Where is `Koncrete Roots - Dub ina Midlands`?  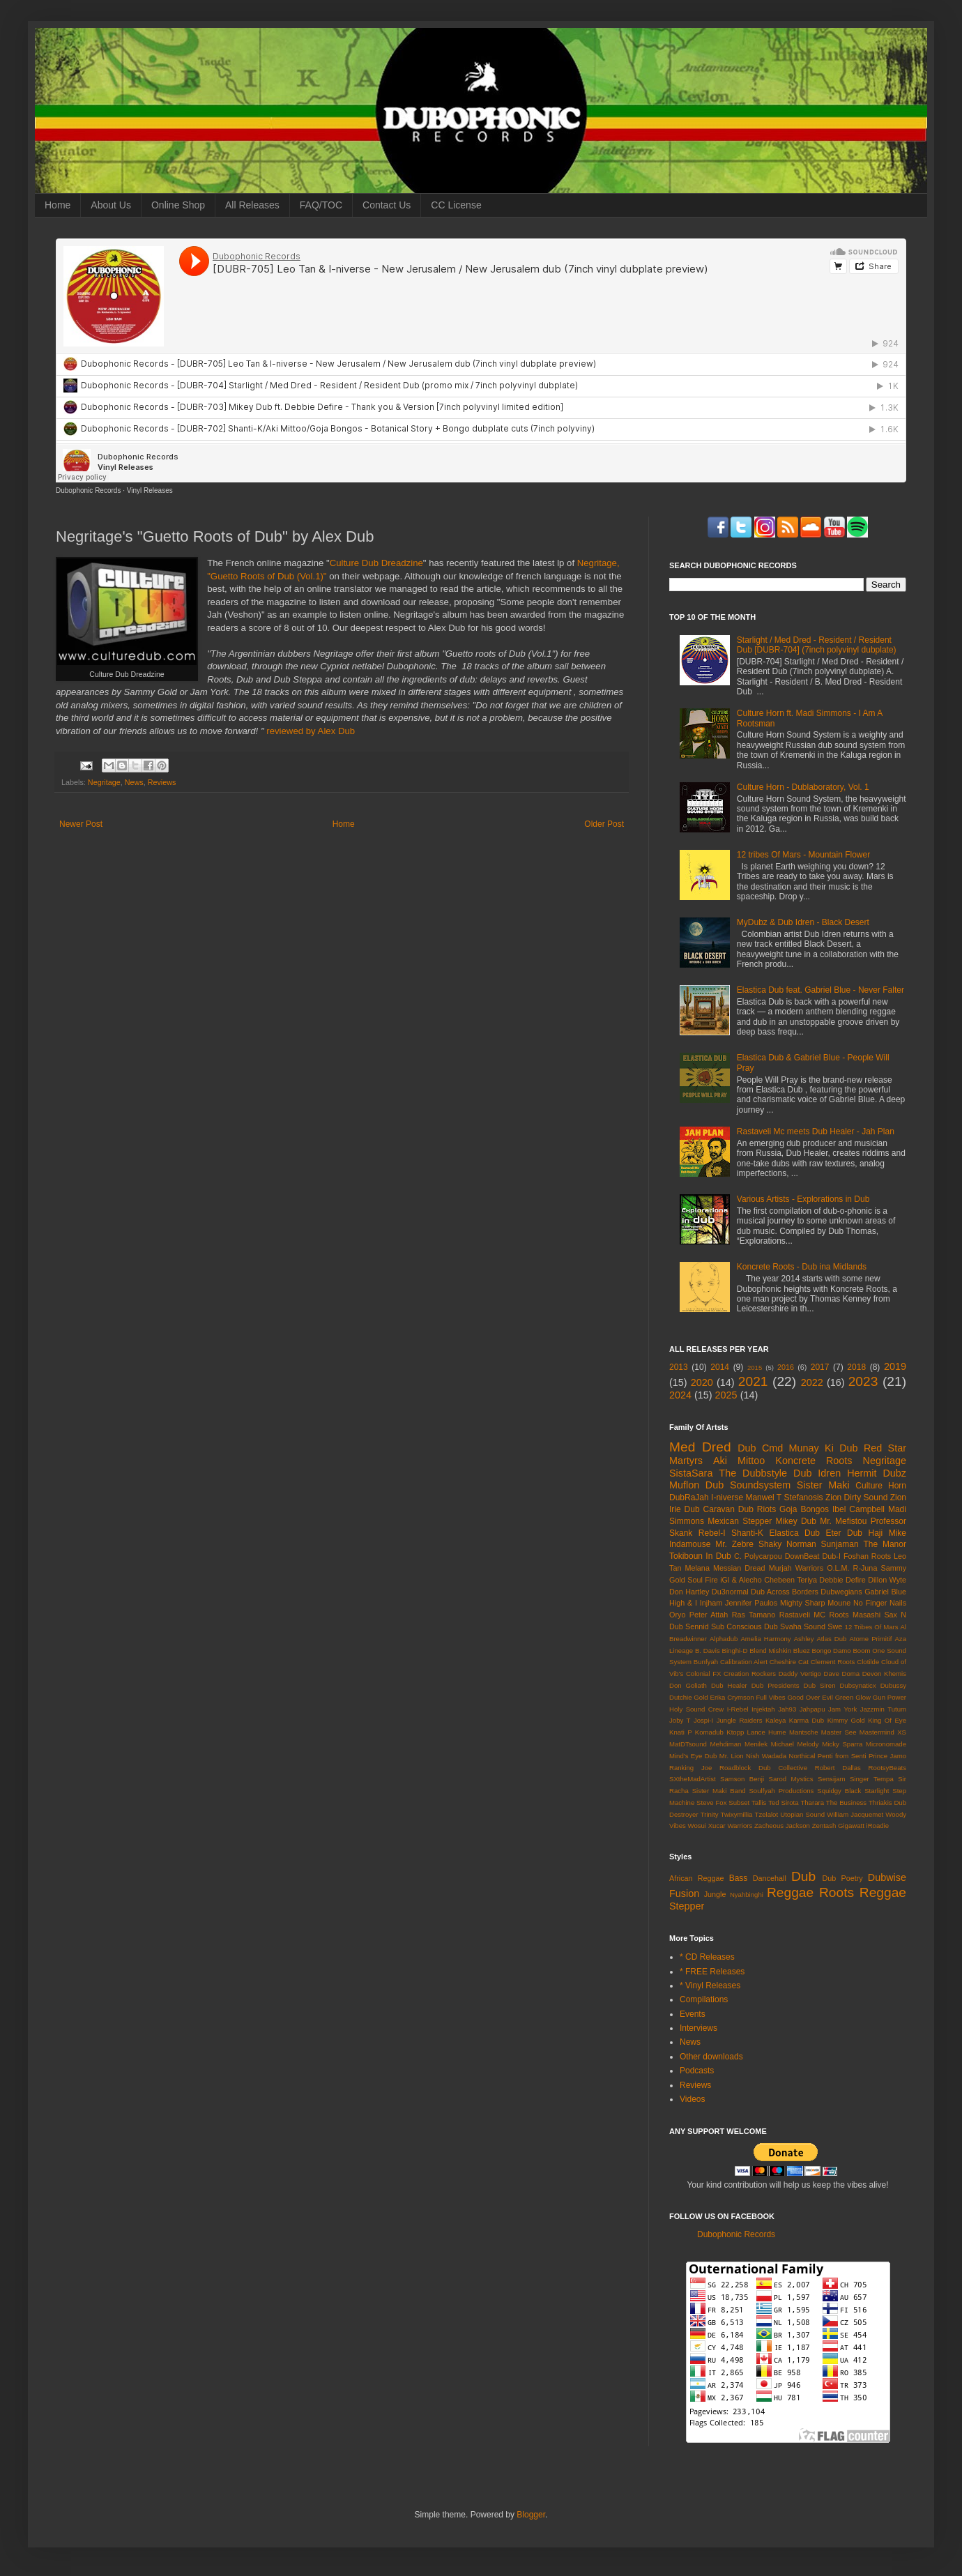
Koncrete Roots - Dub ina Midlands is located at coordinates (801, 1267).